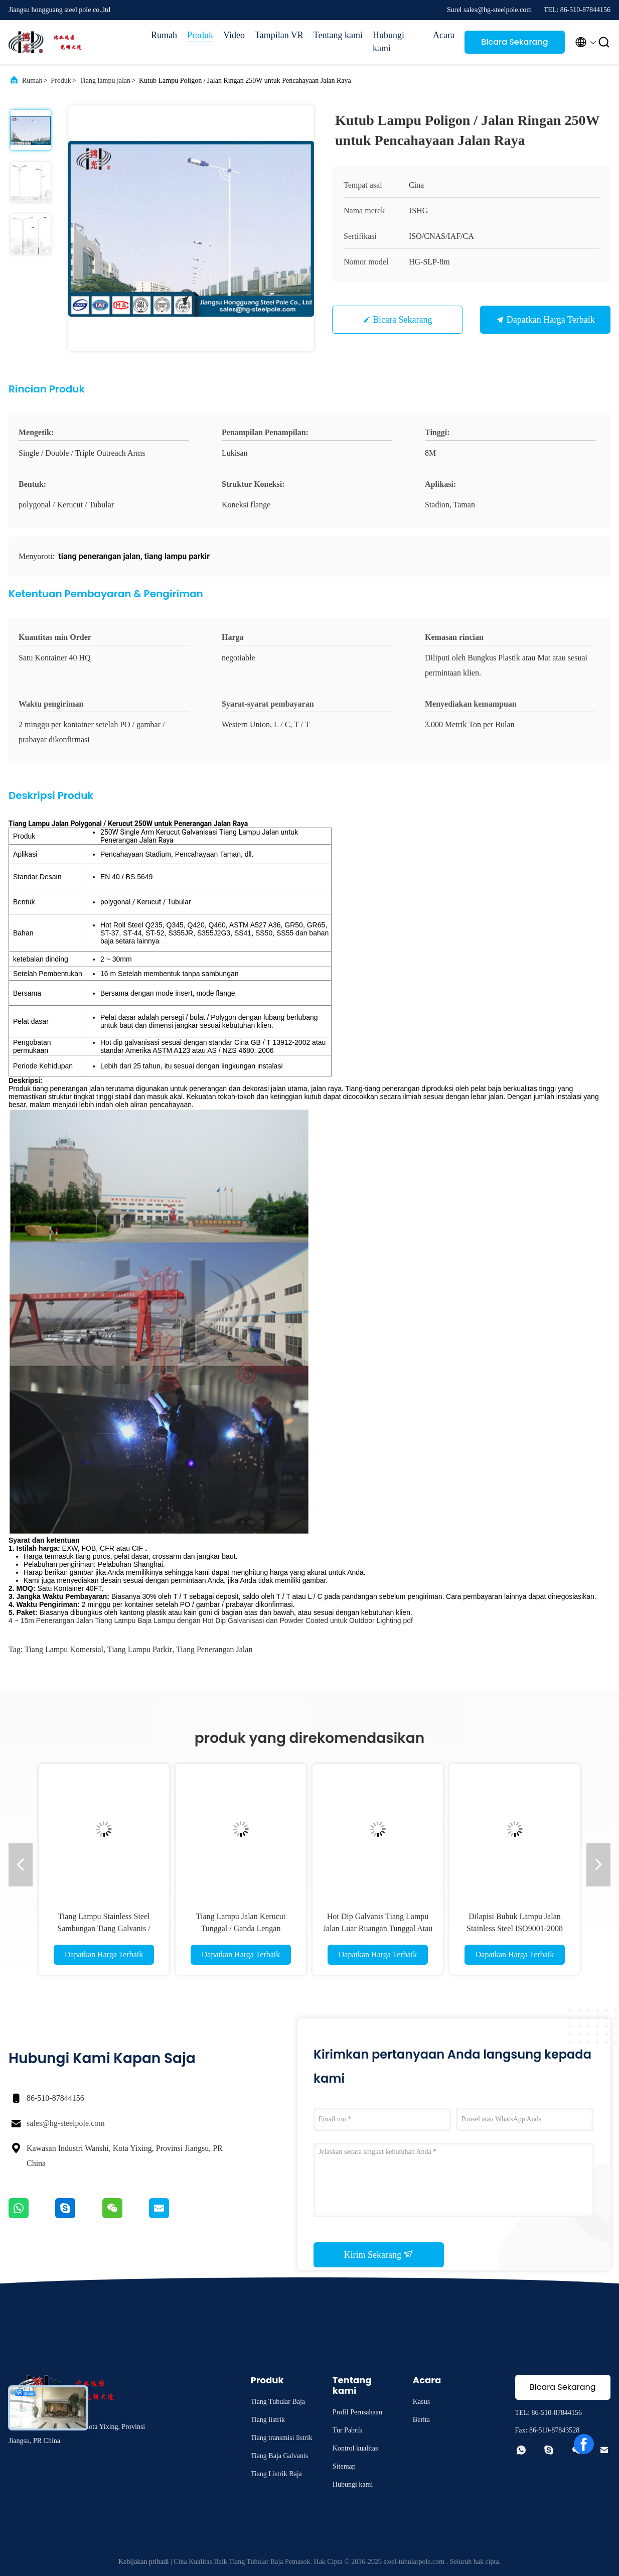  What do you see at coordinates (514, 42) in the screenshot?
I see `Bicara Sekarang` at bounding box center [514, 42].